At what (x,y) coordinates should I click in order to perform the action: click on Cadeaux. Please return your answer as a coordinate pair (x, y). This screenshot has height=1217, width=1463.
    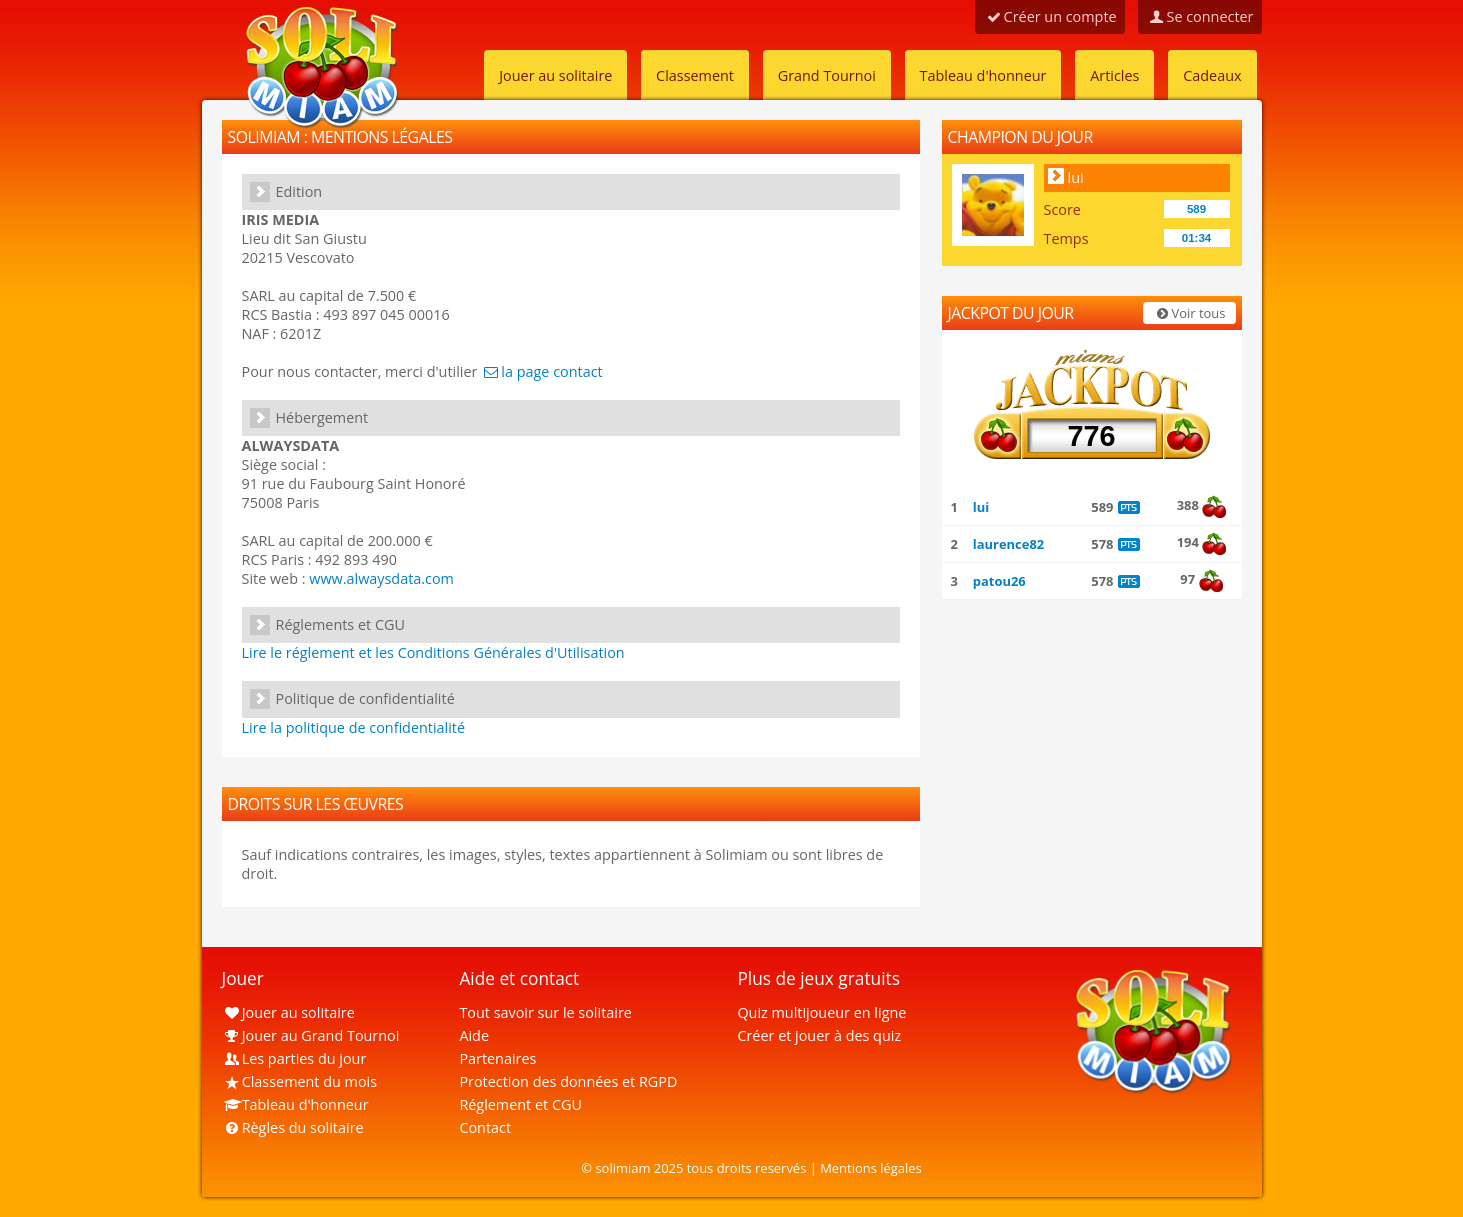
    Looking at the image, I should click on (1212, 75).